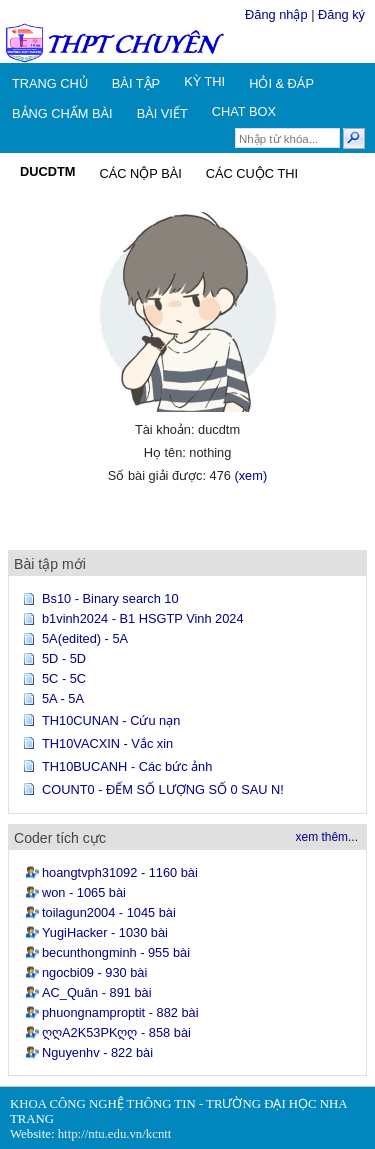 The image size is (375, 1149). What do you see at coordinates (62, 113) in the screenshot?
I see `BẢNG CHẤM BÀI` at bounding box center [62, 113].